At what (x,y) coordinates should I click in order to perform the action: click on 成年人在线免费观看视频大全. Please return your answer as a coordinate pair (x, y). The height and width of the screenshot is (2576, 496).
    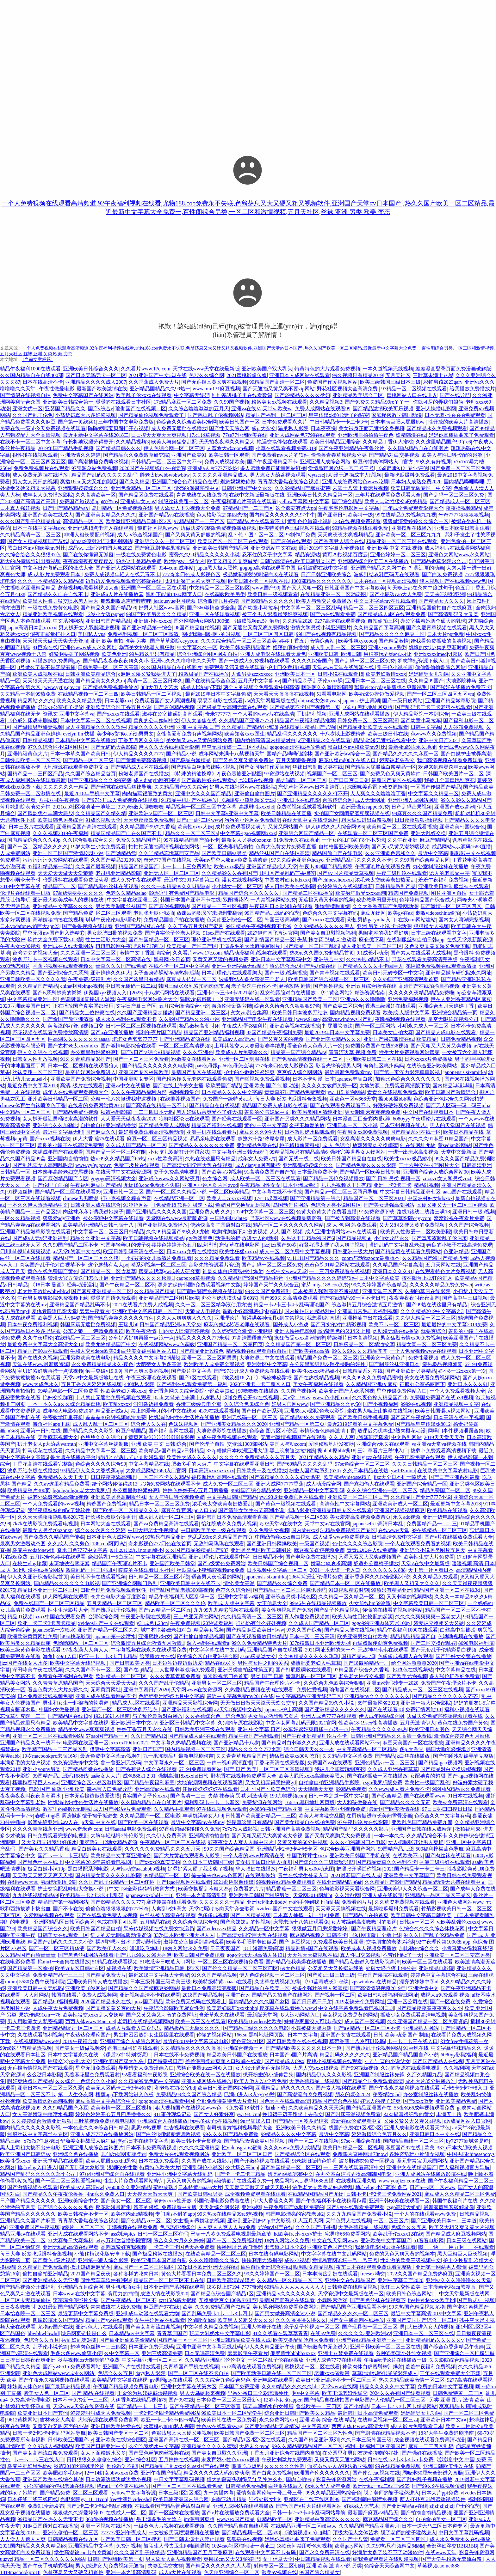
    Looking at the image, I should click on (75, 1092).